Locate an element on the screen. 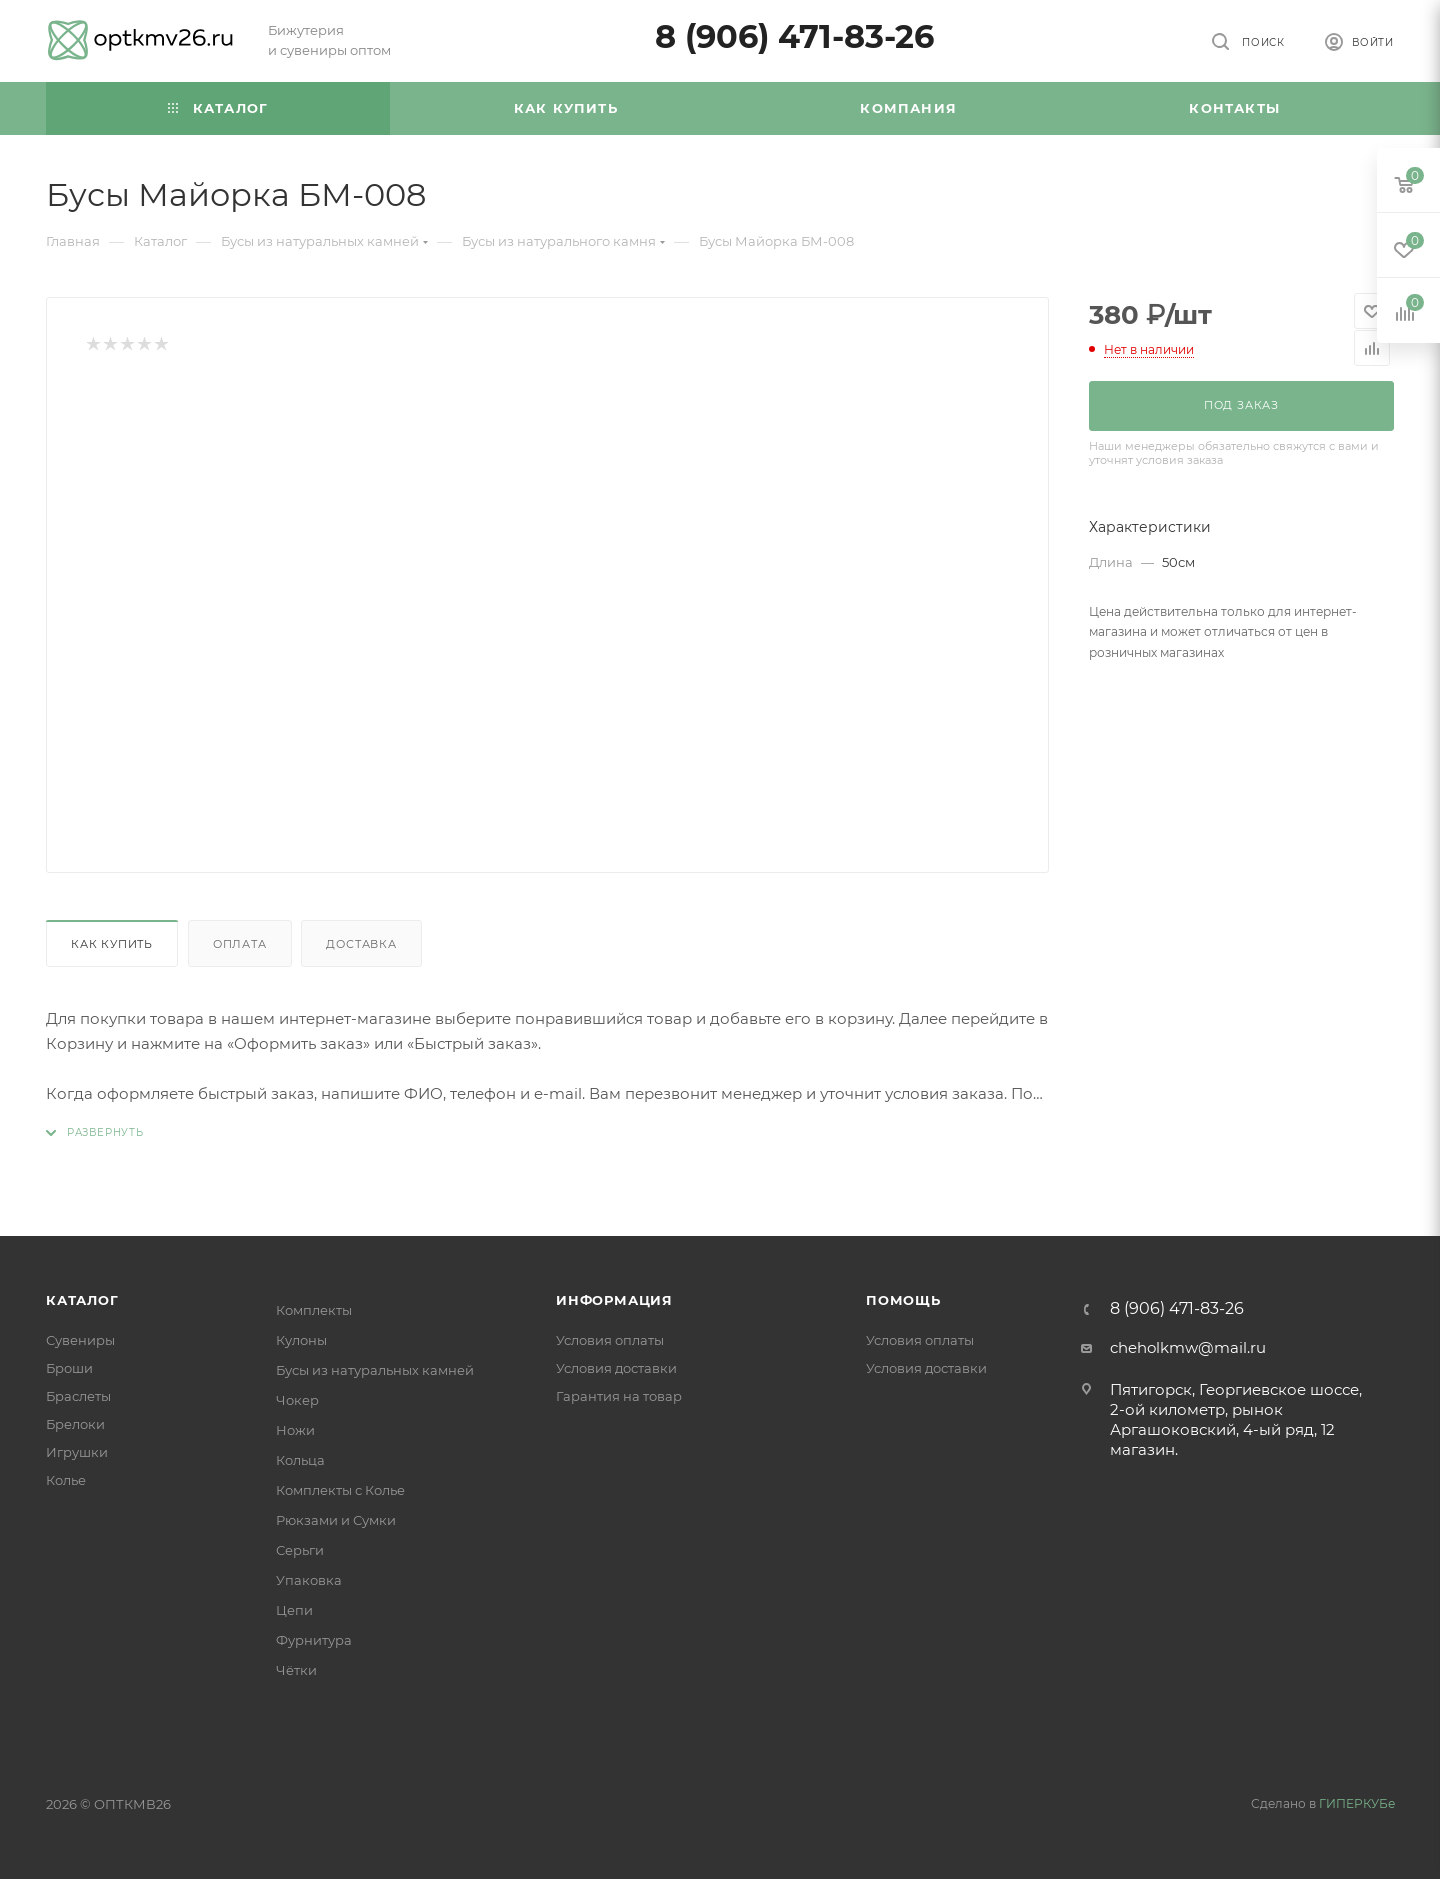 This screenshot has height=1879, width=1440. Условия доставки is located at coordinates (616, 1368).